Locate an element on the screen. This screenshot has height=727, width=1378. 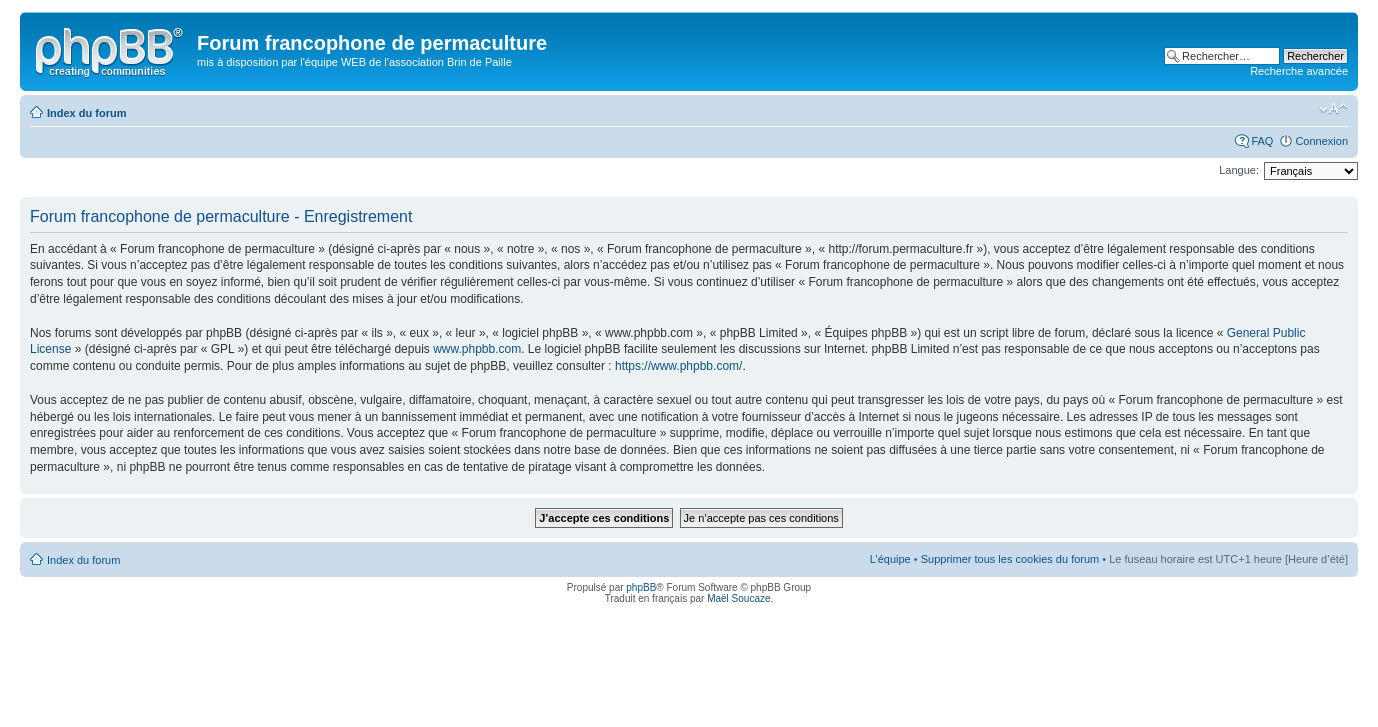
Maël Soucaze is located at coordinates (738, 598).